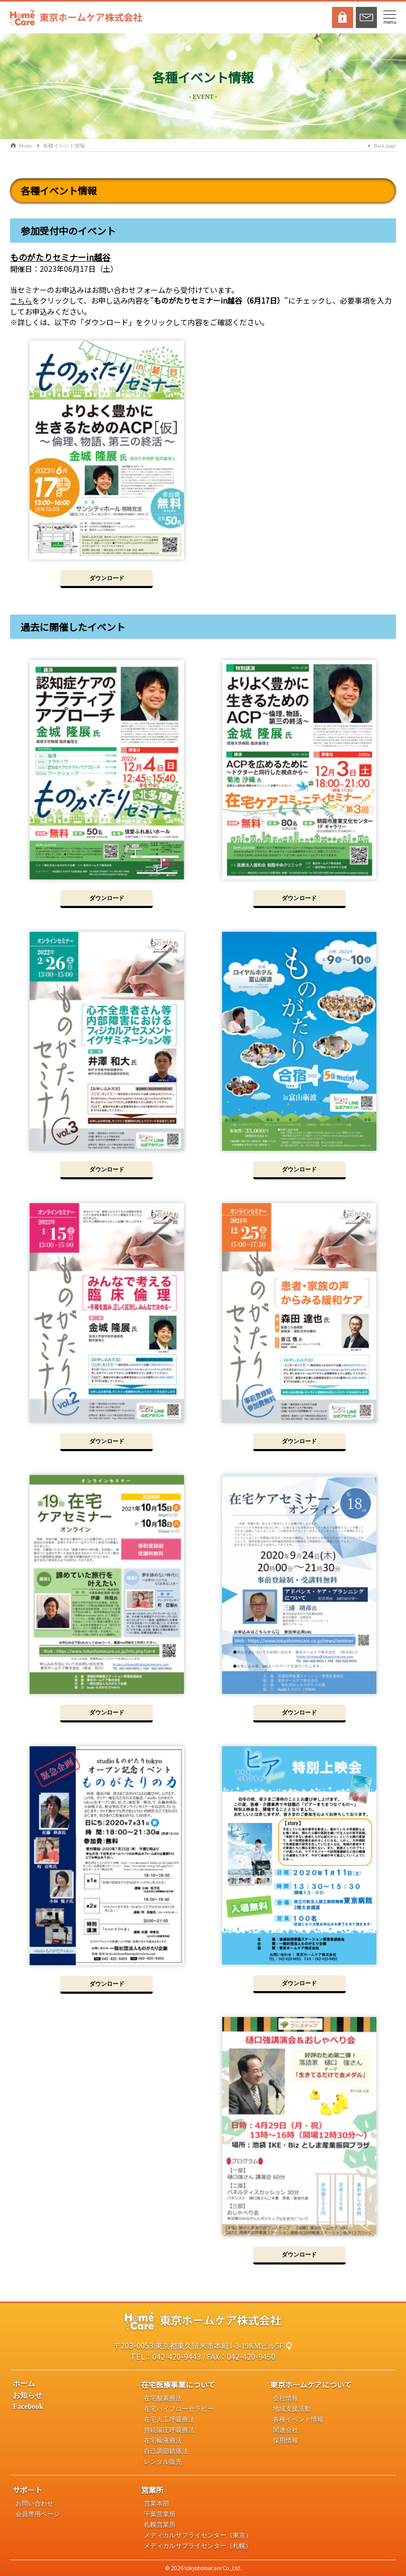  Describe the element at coordinates (285, 2398) in the screenshot. I see `会社情報` at that location.